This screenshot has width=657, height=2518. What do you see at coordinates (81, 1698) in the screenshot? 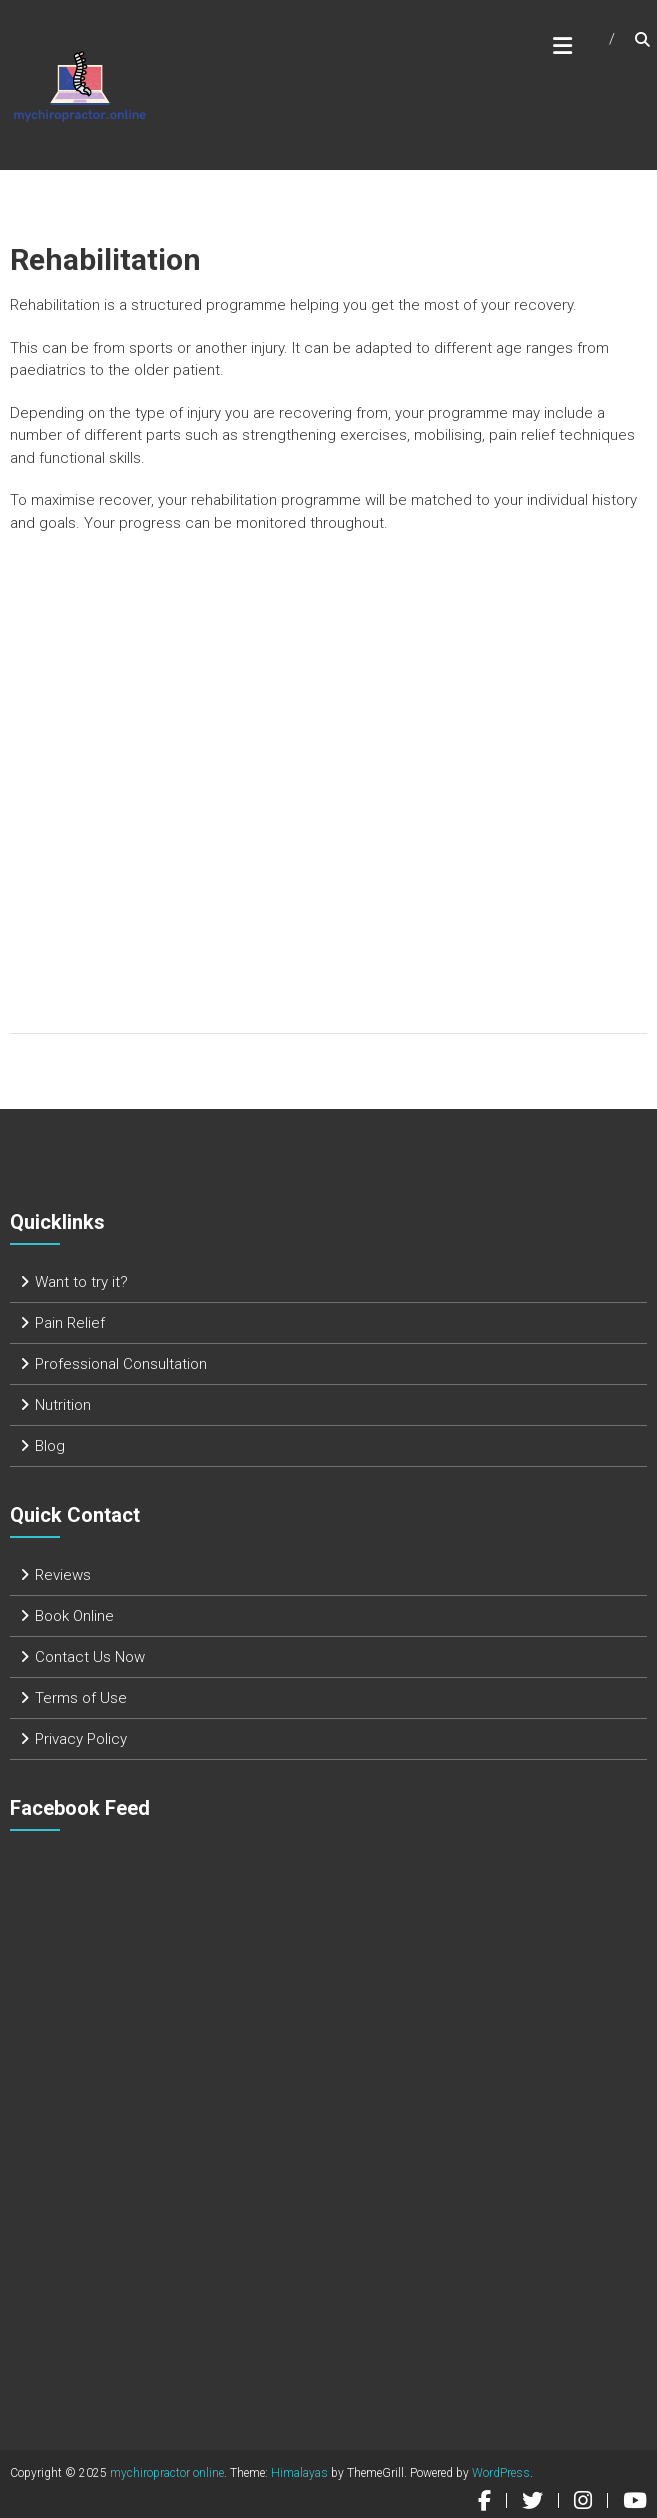
I see `Terms of Use` at bounding box center [81, 1698].